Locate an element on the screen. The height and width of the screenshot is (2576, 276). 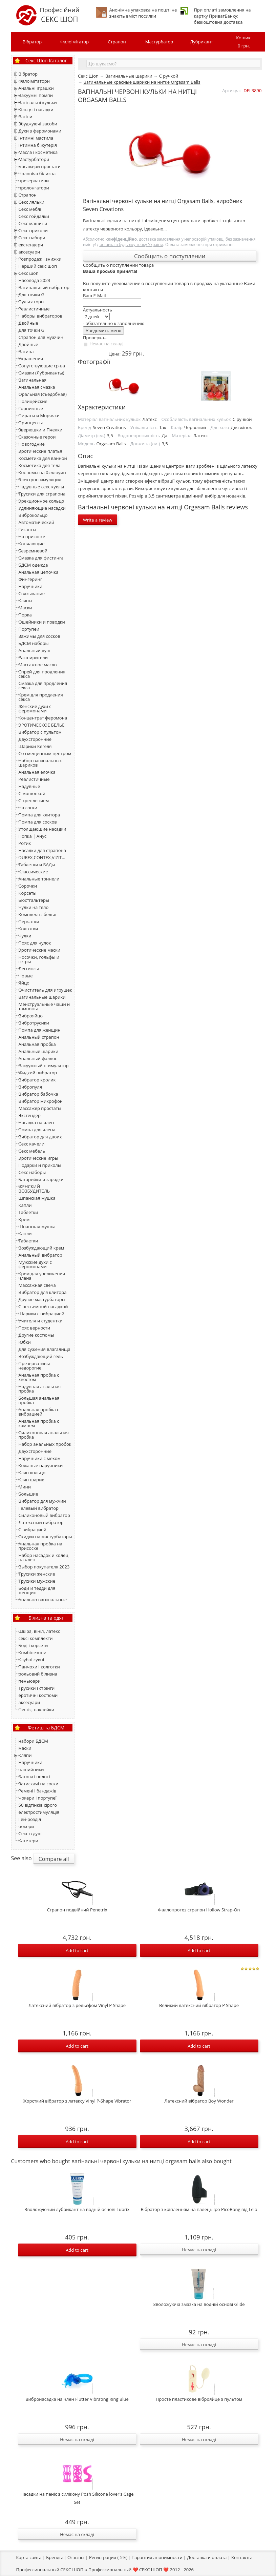
Анальная елочка is located at coordinates (37, 772).